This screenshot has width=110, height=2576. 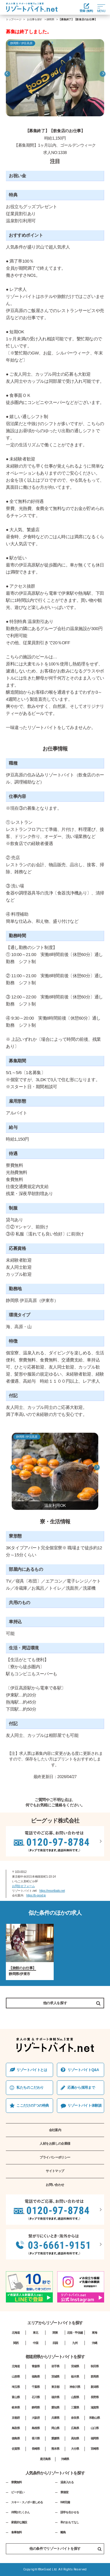 What do you see at coordinates (55, 2171) in the screenshot?
I see `サイトマップ` at bounding box center [55, 2171].